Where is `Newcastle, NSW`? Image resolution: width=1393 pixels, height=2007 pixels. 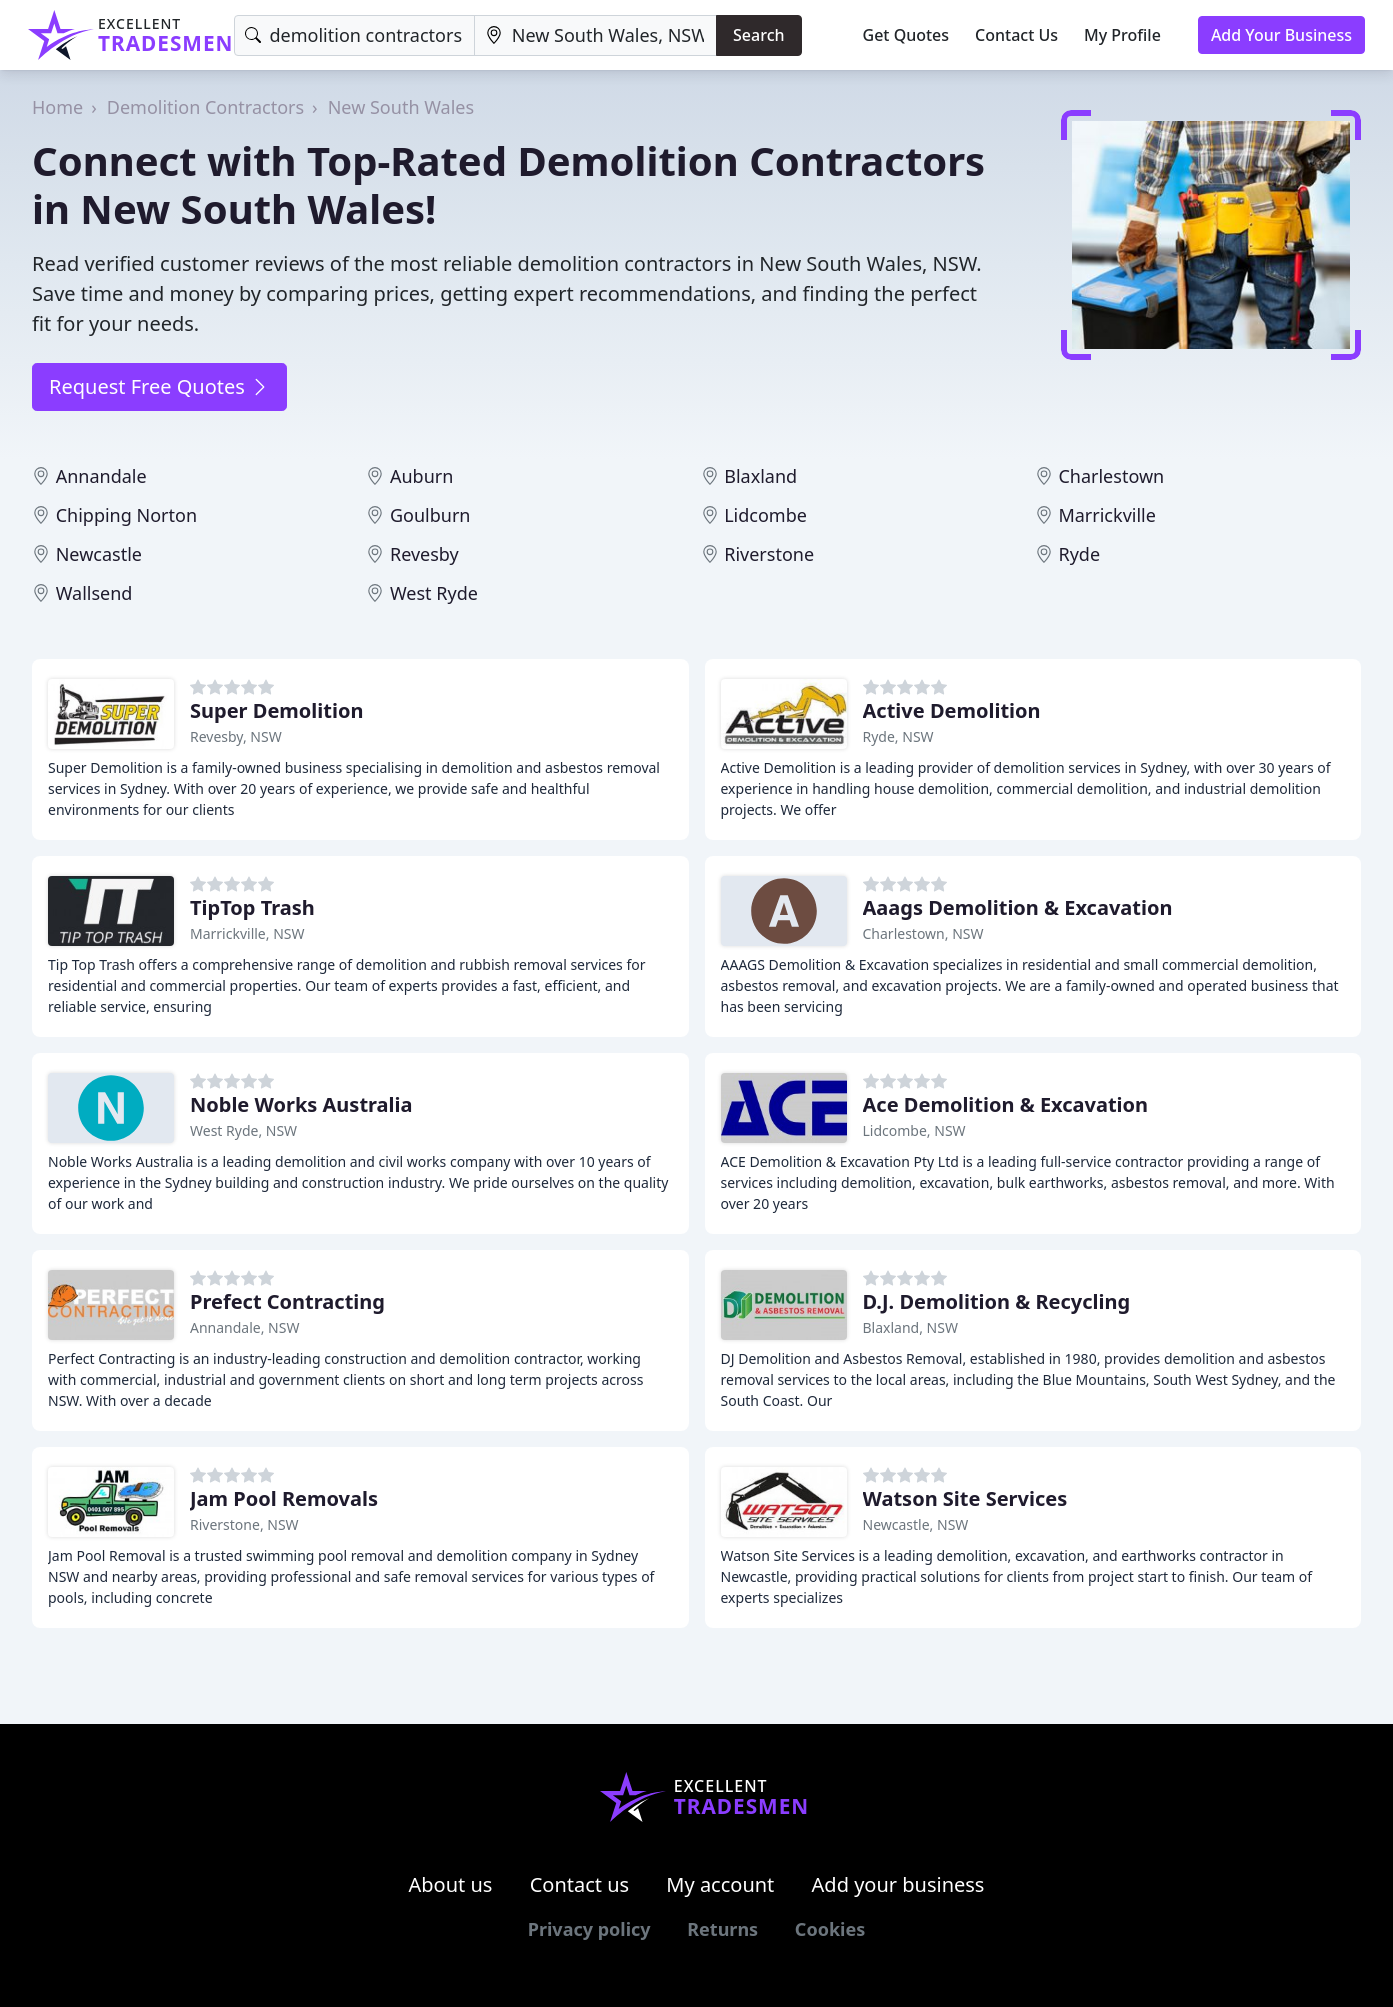
Newcastle, NSW is located at coordinates (916, 1524).